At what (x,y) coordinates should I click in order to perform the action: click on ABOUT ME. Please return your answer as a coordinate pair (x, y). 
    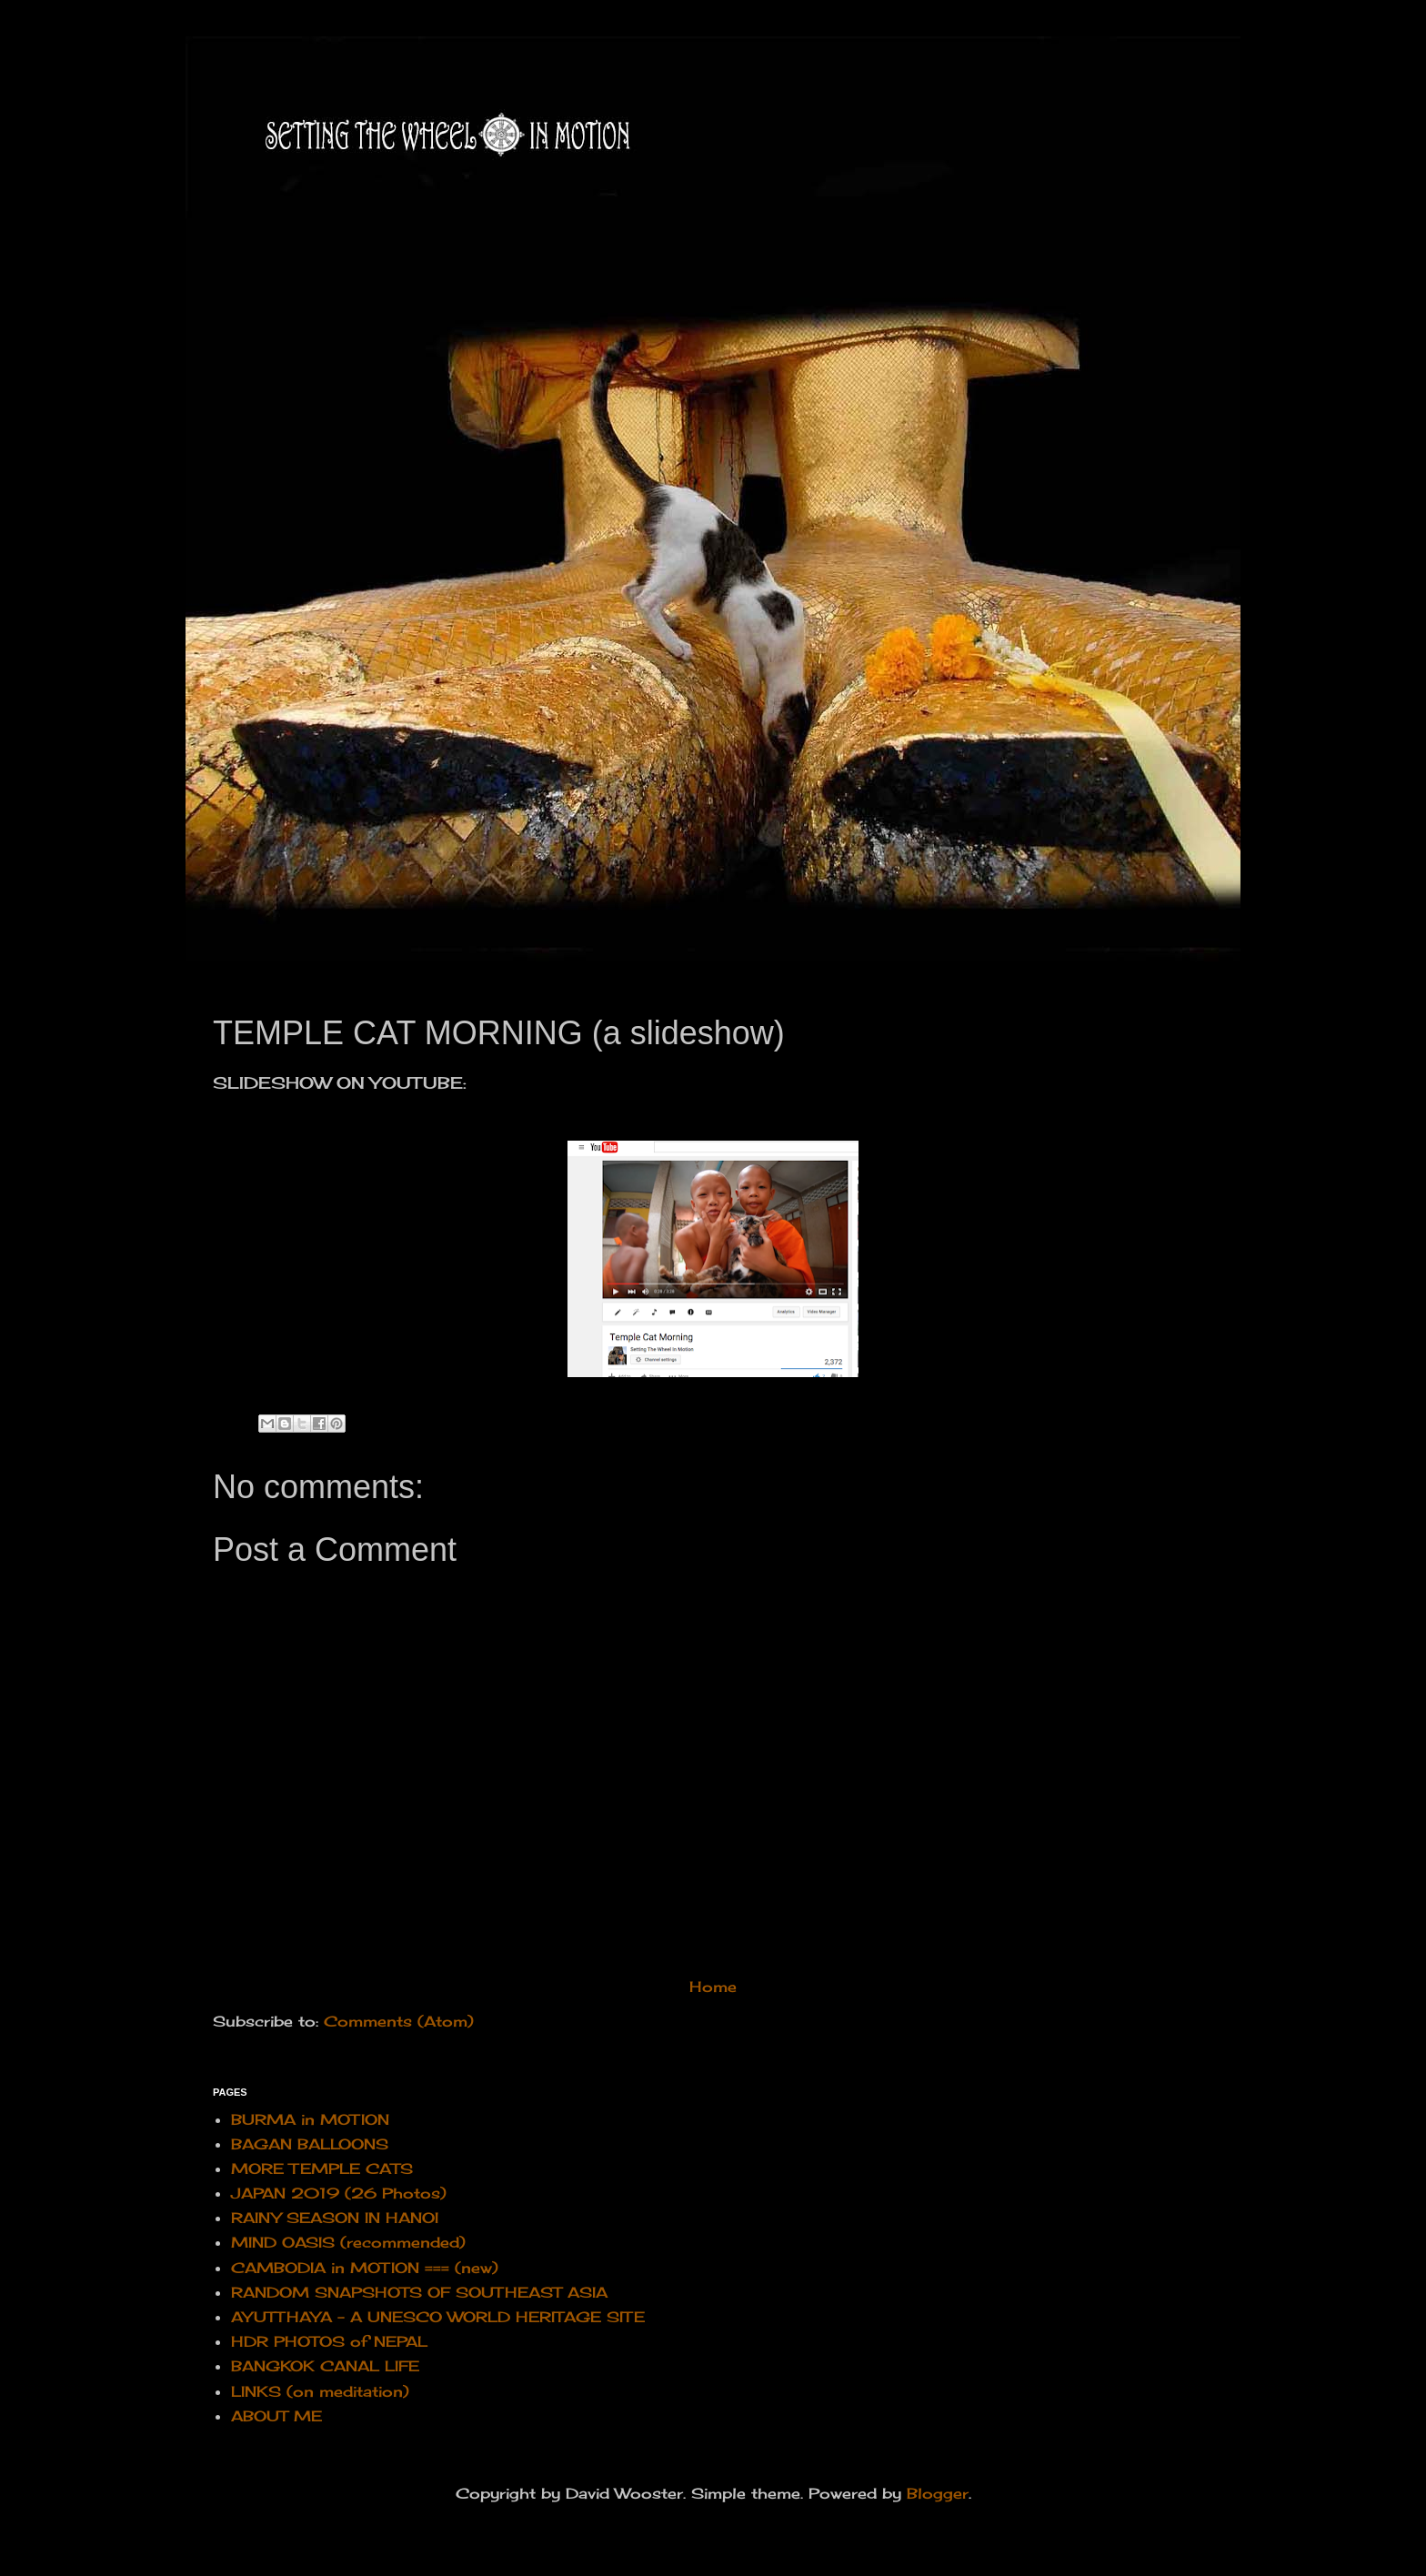
    Looking at the image, I should click on (276, 2416).